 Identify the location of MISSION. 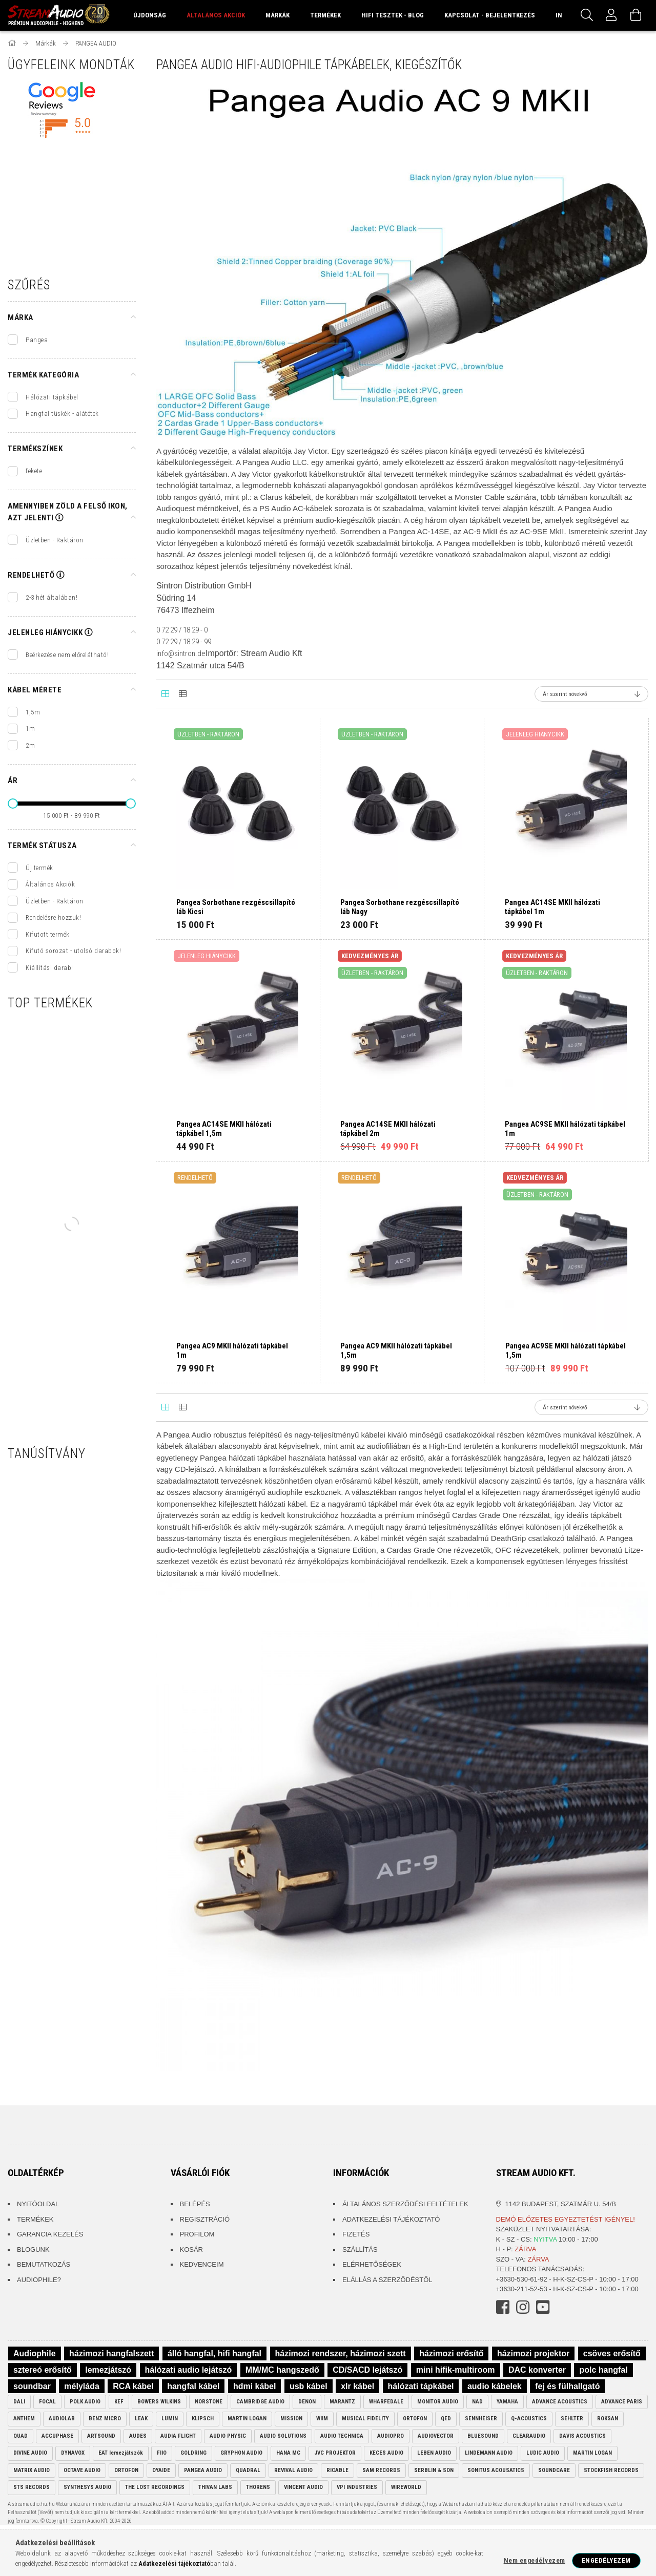
(291, 2418).